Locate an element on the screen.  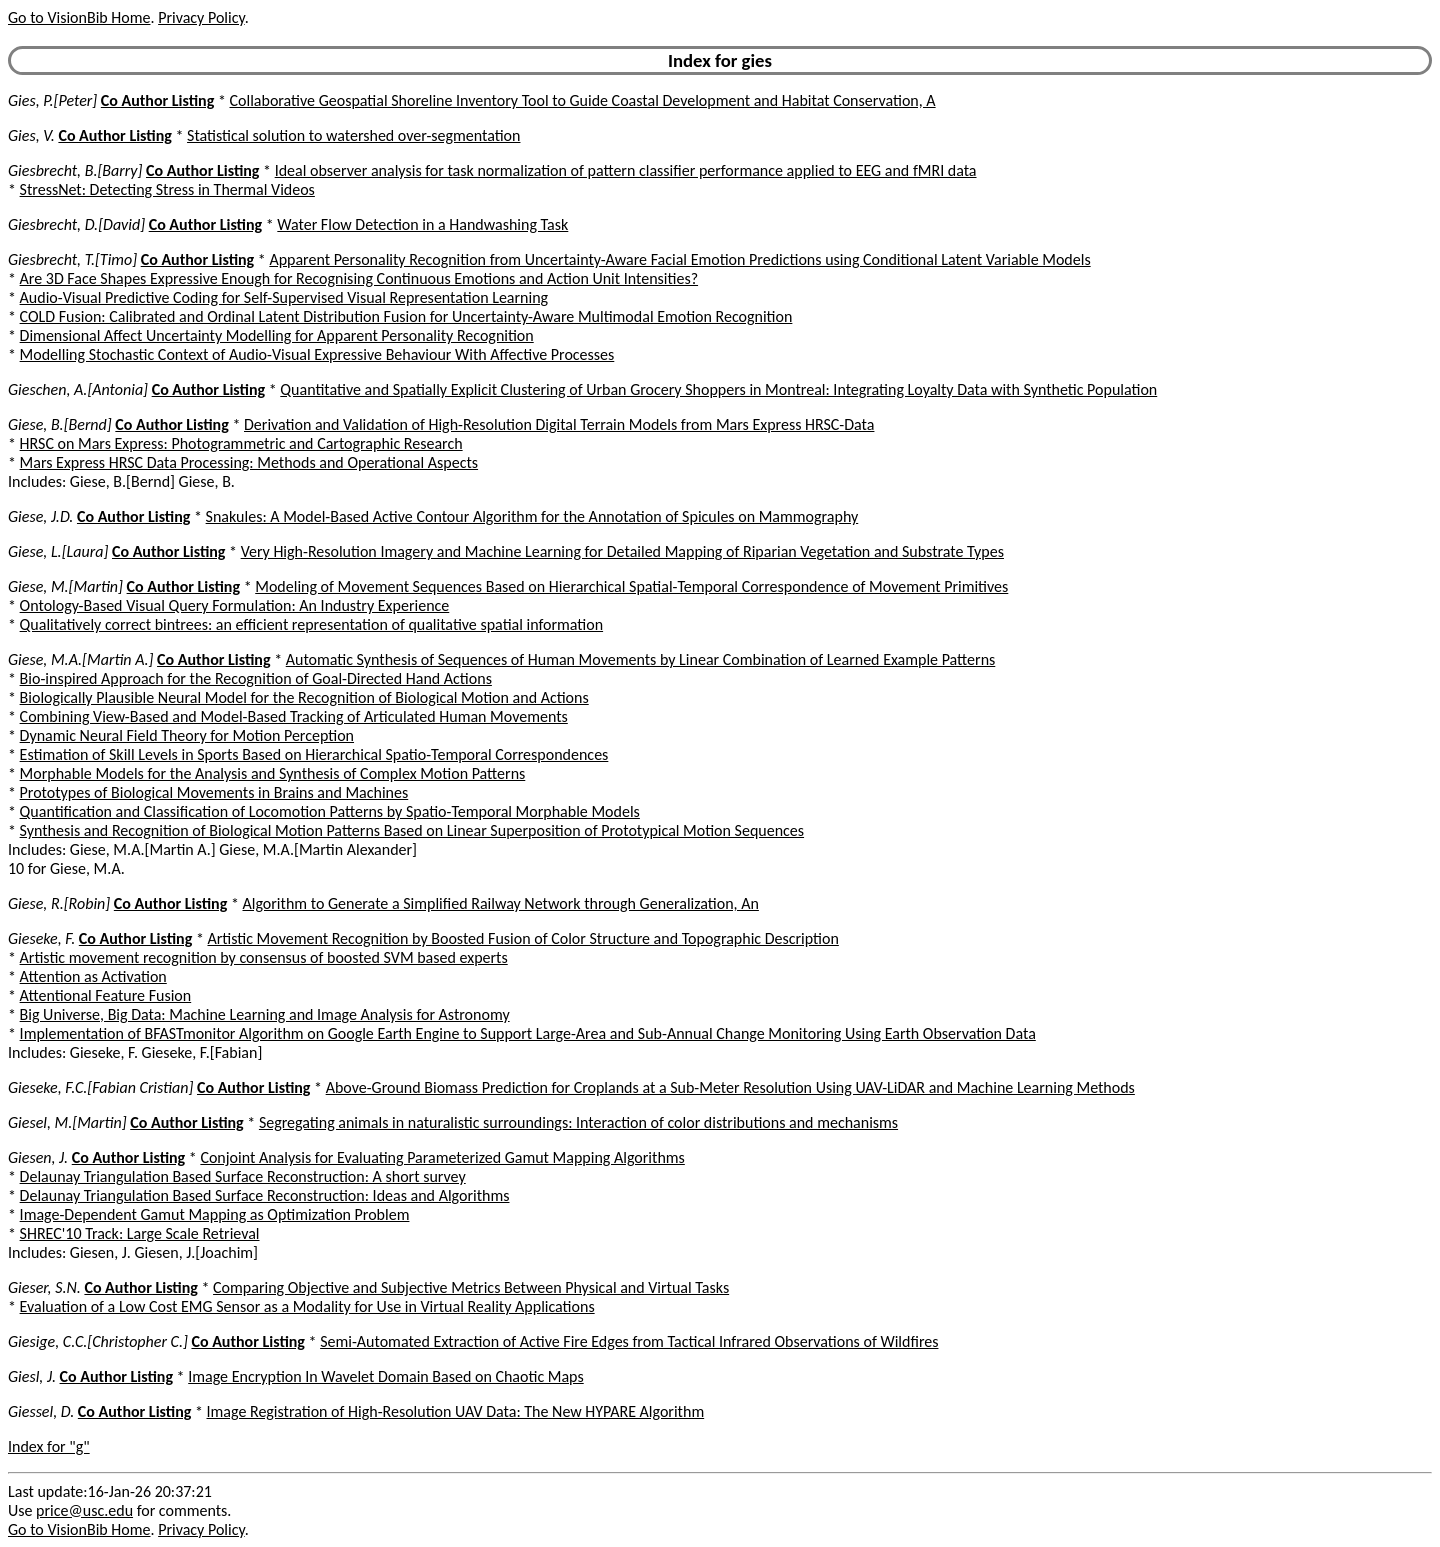
Giesel, M.[Martin] is located at coordinates (67, 1122).